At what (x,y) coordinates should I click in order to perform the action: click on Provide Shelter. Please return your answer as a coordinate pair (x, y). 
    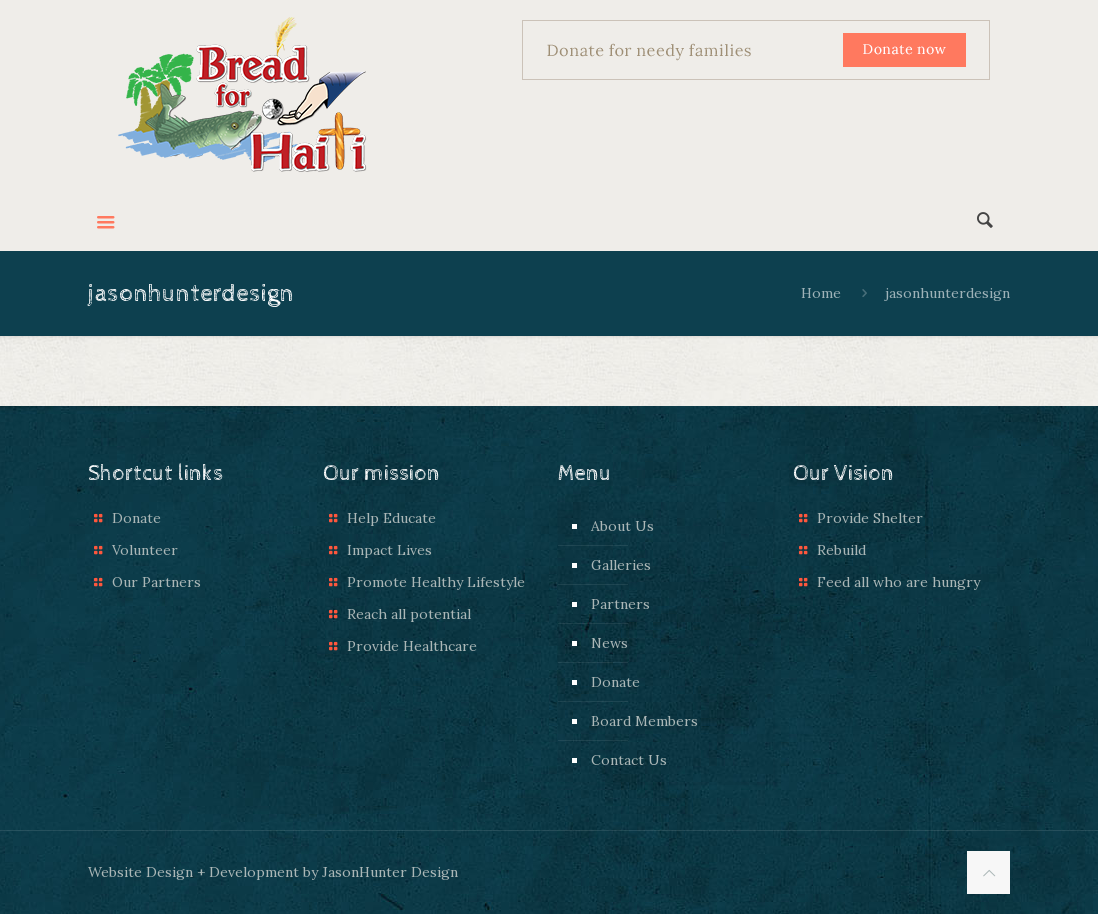
    Looking at the image, I should click on (870, 518).